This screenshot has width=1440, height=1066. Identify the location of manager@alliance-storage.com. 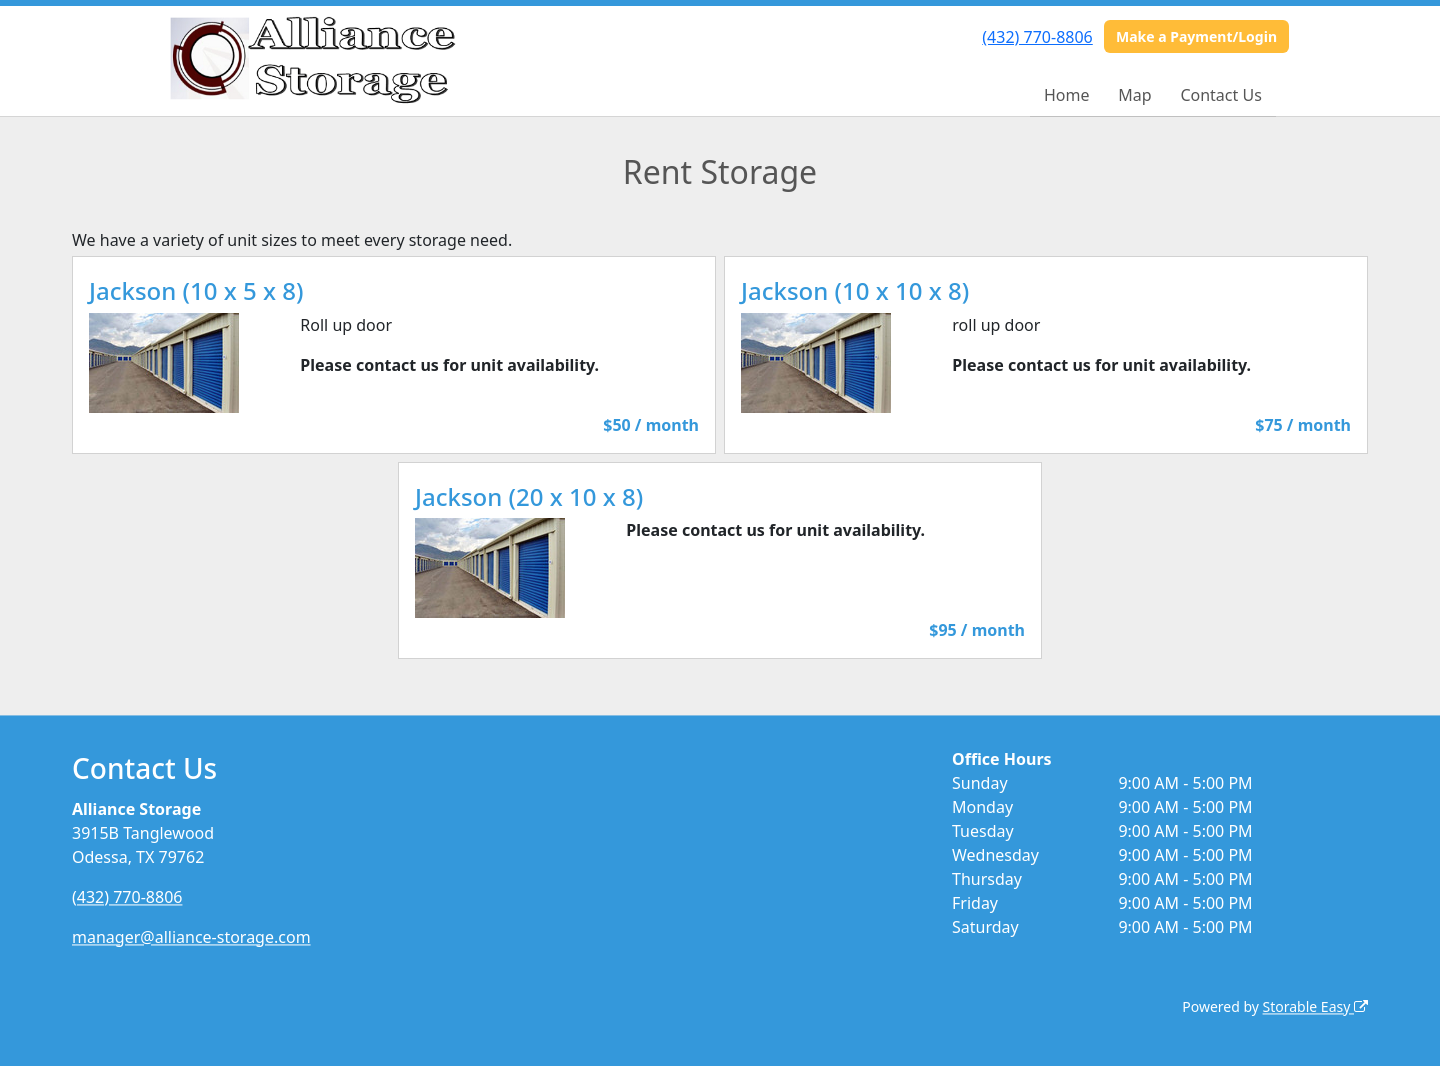
(191, 937).